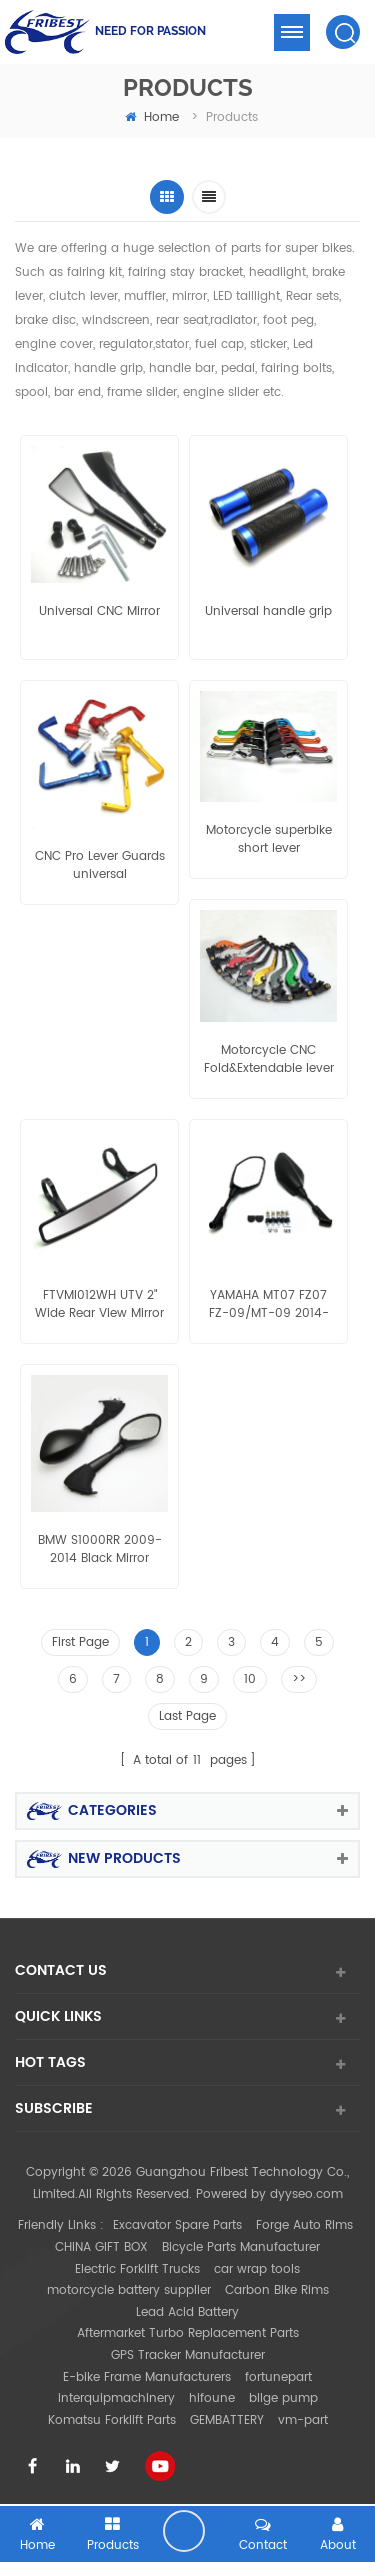 Image resolution: width=375 pixels, height=2562 pixels. I want to click on hifoune, so click(212, 2398).